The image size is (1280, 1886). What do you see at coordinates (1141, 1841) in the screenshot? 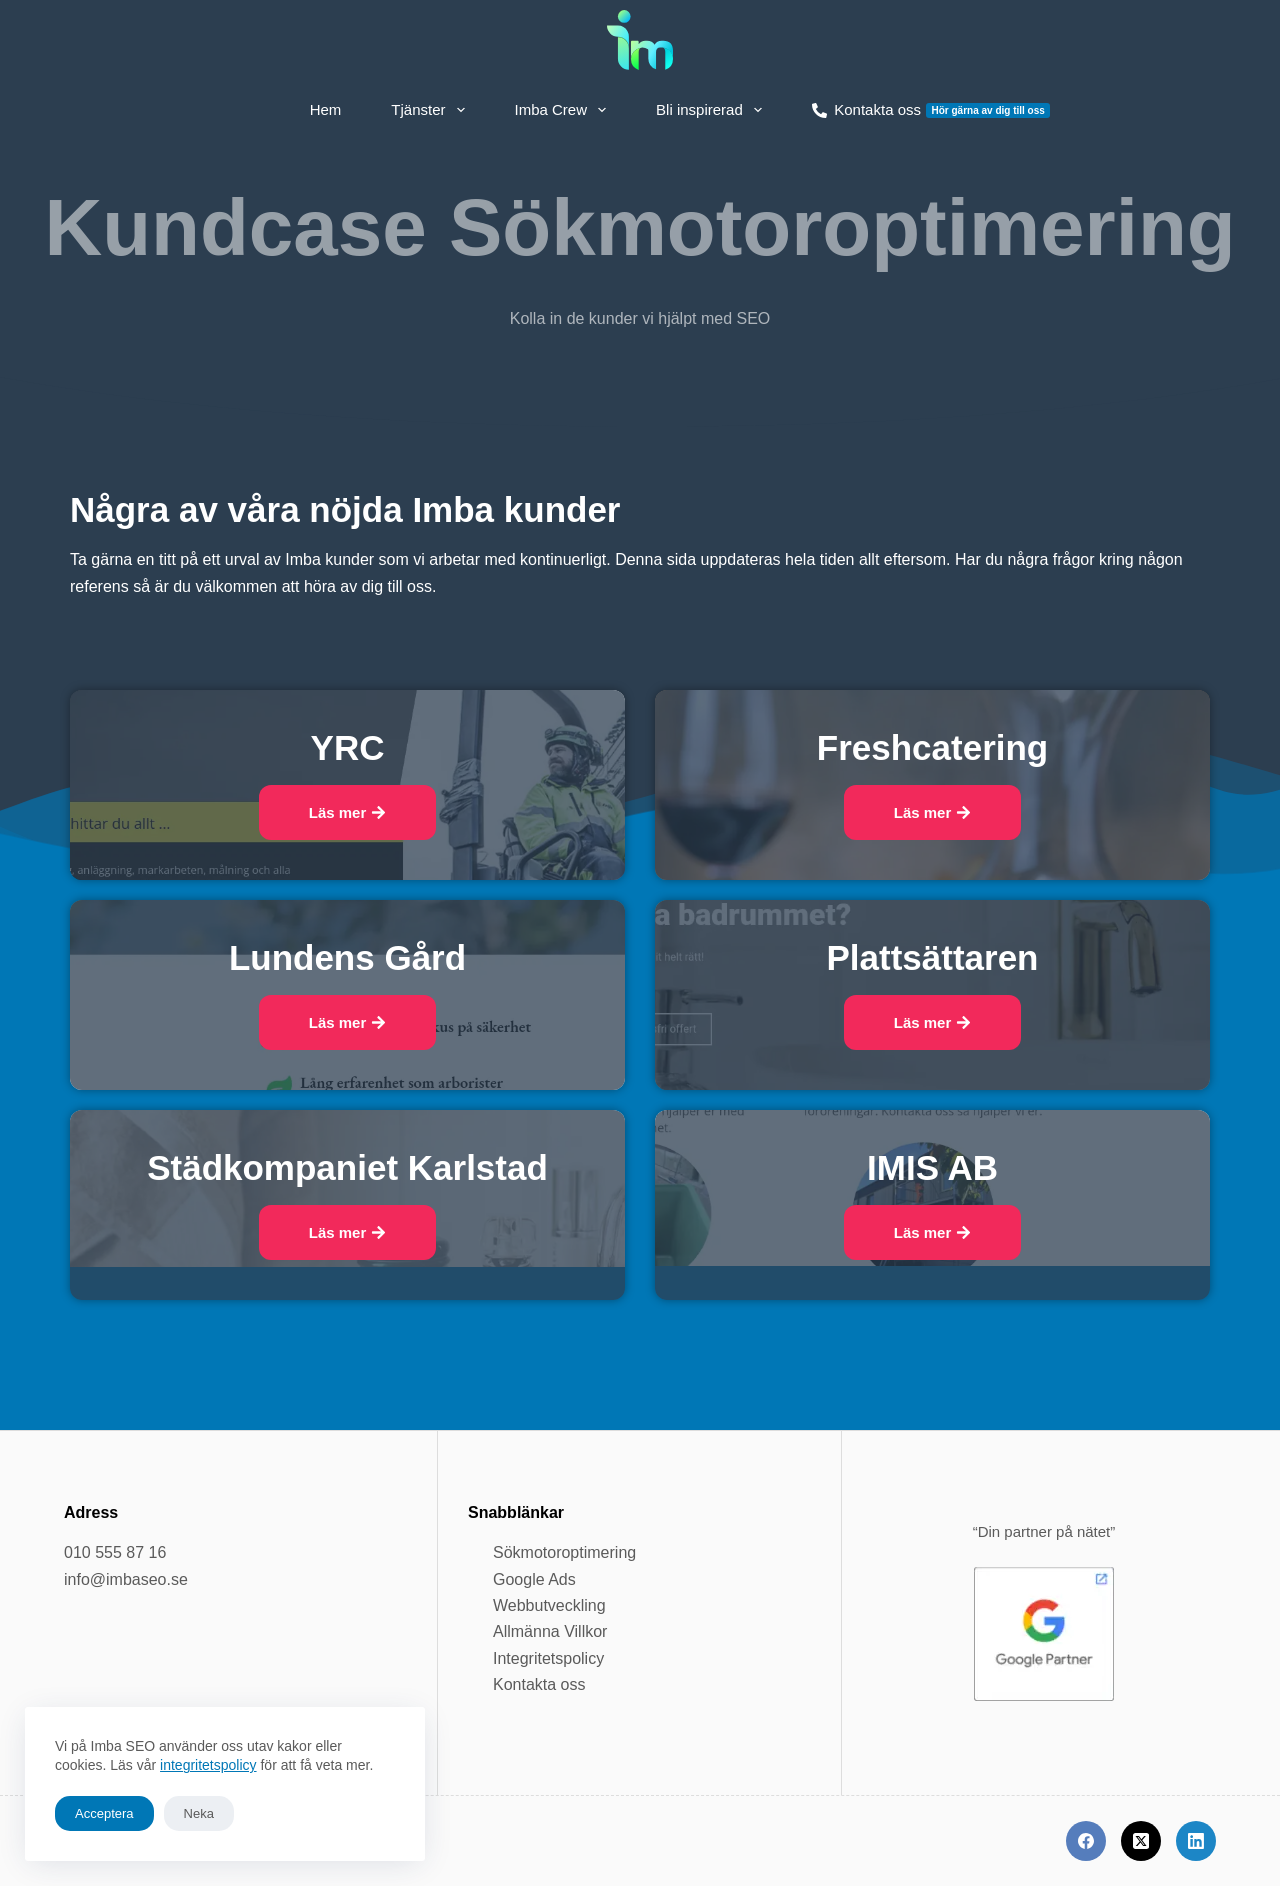
I see `[X (Twitter)]` at bounding box center [1141, 1841].